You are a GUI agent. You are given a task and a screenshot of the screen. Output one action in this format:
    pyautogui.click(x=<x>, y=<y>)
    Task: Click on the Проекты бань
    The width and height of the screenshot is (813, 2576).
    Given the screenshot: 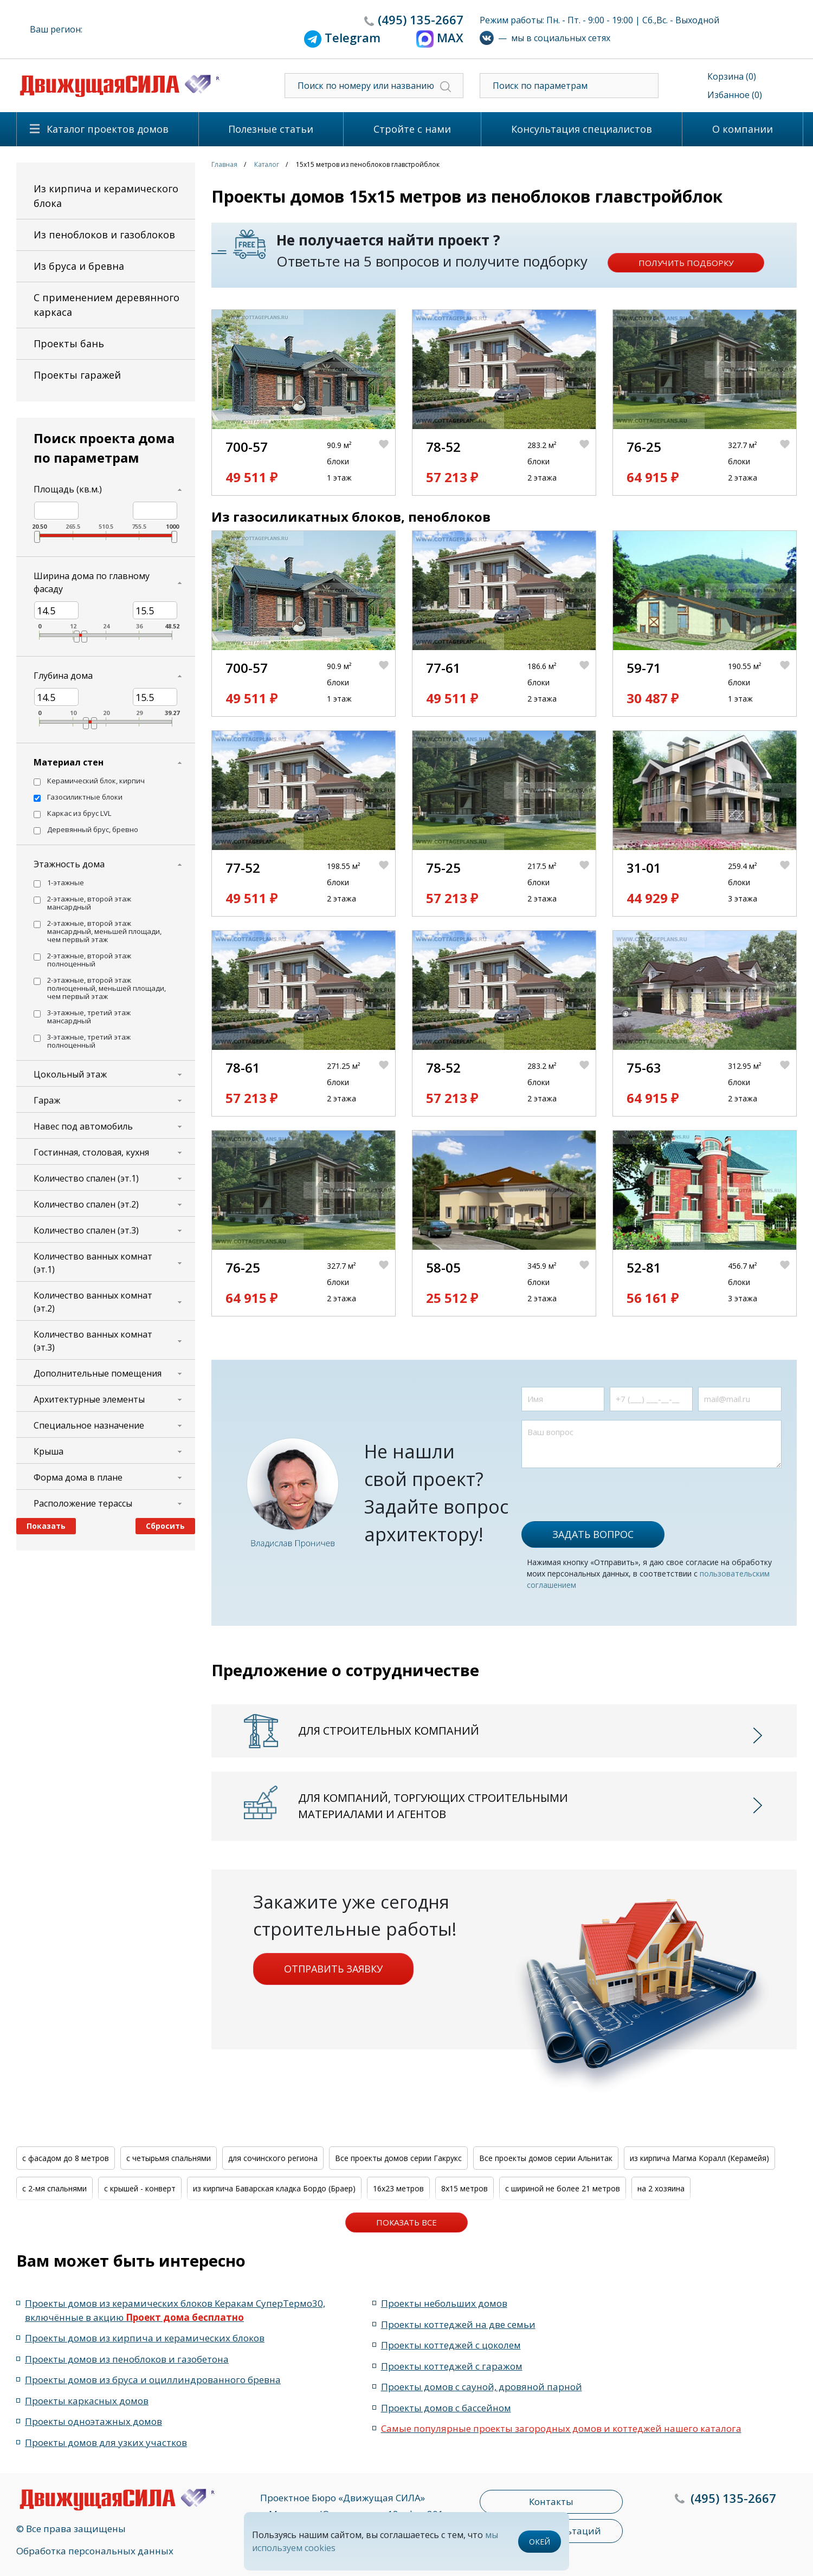 What is the action you would take?
    pyautogui.click(x=69, y=343)
    